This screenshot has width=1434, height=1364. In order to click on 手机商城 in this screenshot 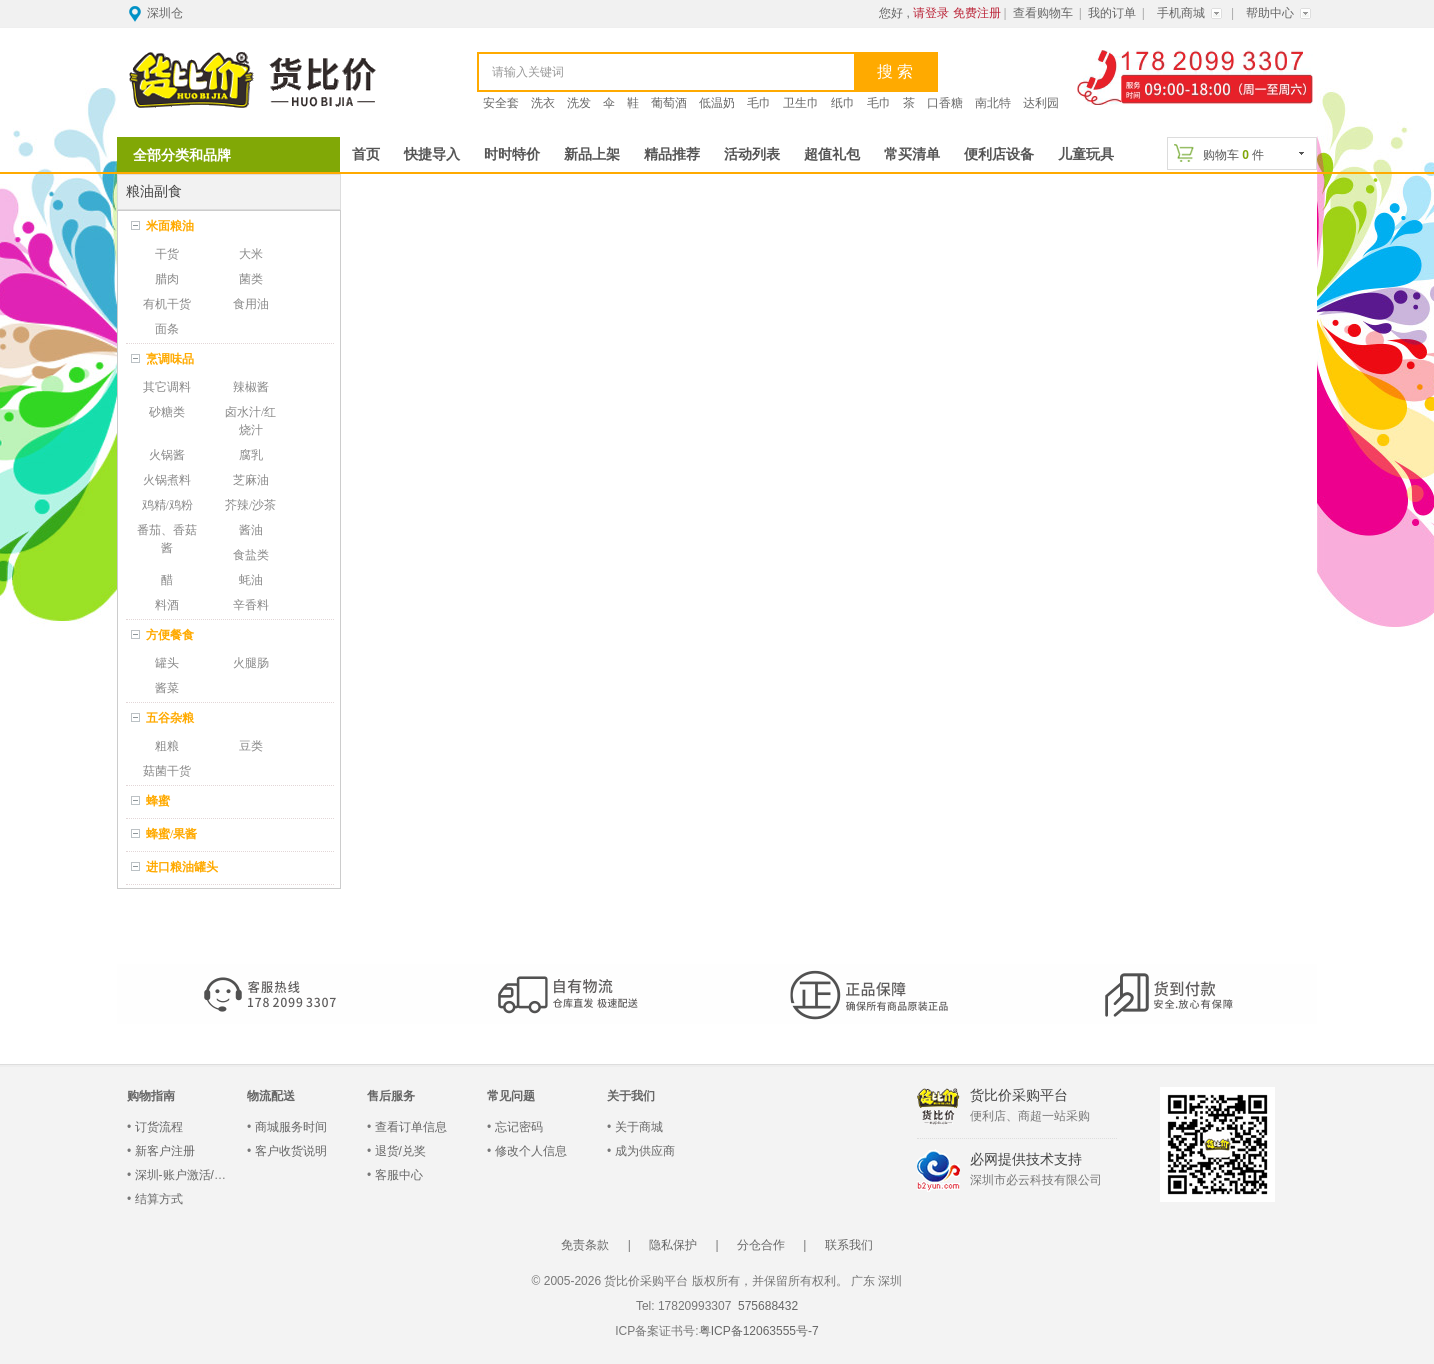, I will do `click(1181, 13)`.